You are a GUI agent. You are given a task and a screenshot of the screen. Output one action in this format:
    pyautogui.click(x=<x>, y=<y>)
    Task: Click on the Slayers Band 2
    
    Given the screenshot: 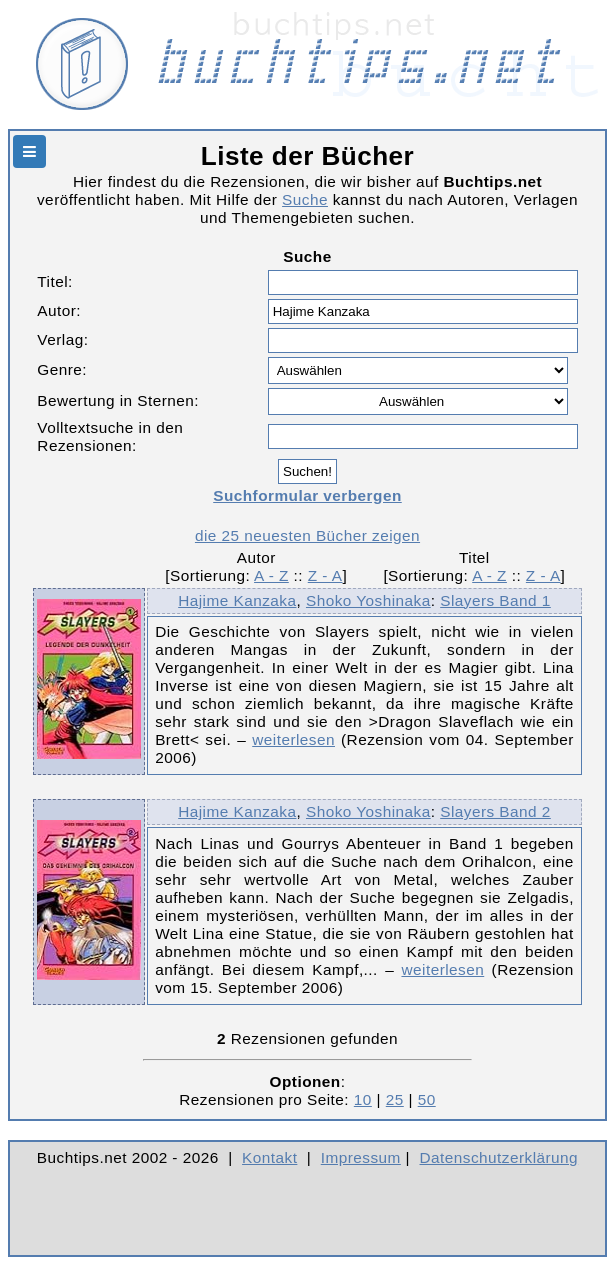 What is the action you would take?
    pyautogui.click(x=495, y=811)
    